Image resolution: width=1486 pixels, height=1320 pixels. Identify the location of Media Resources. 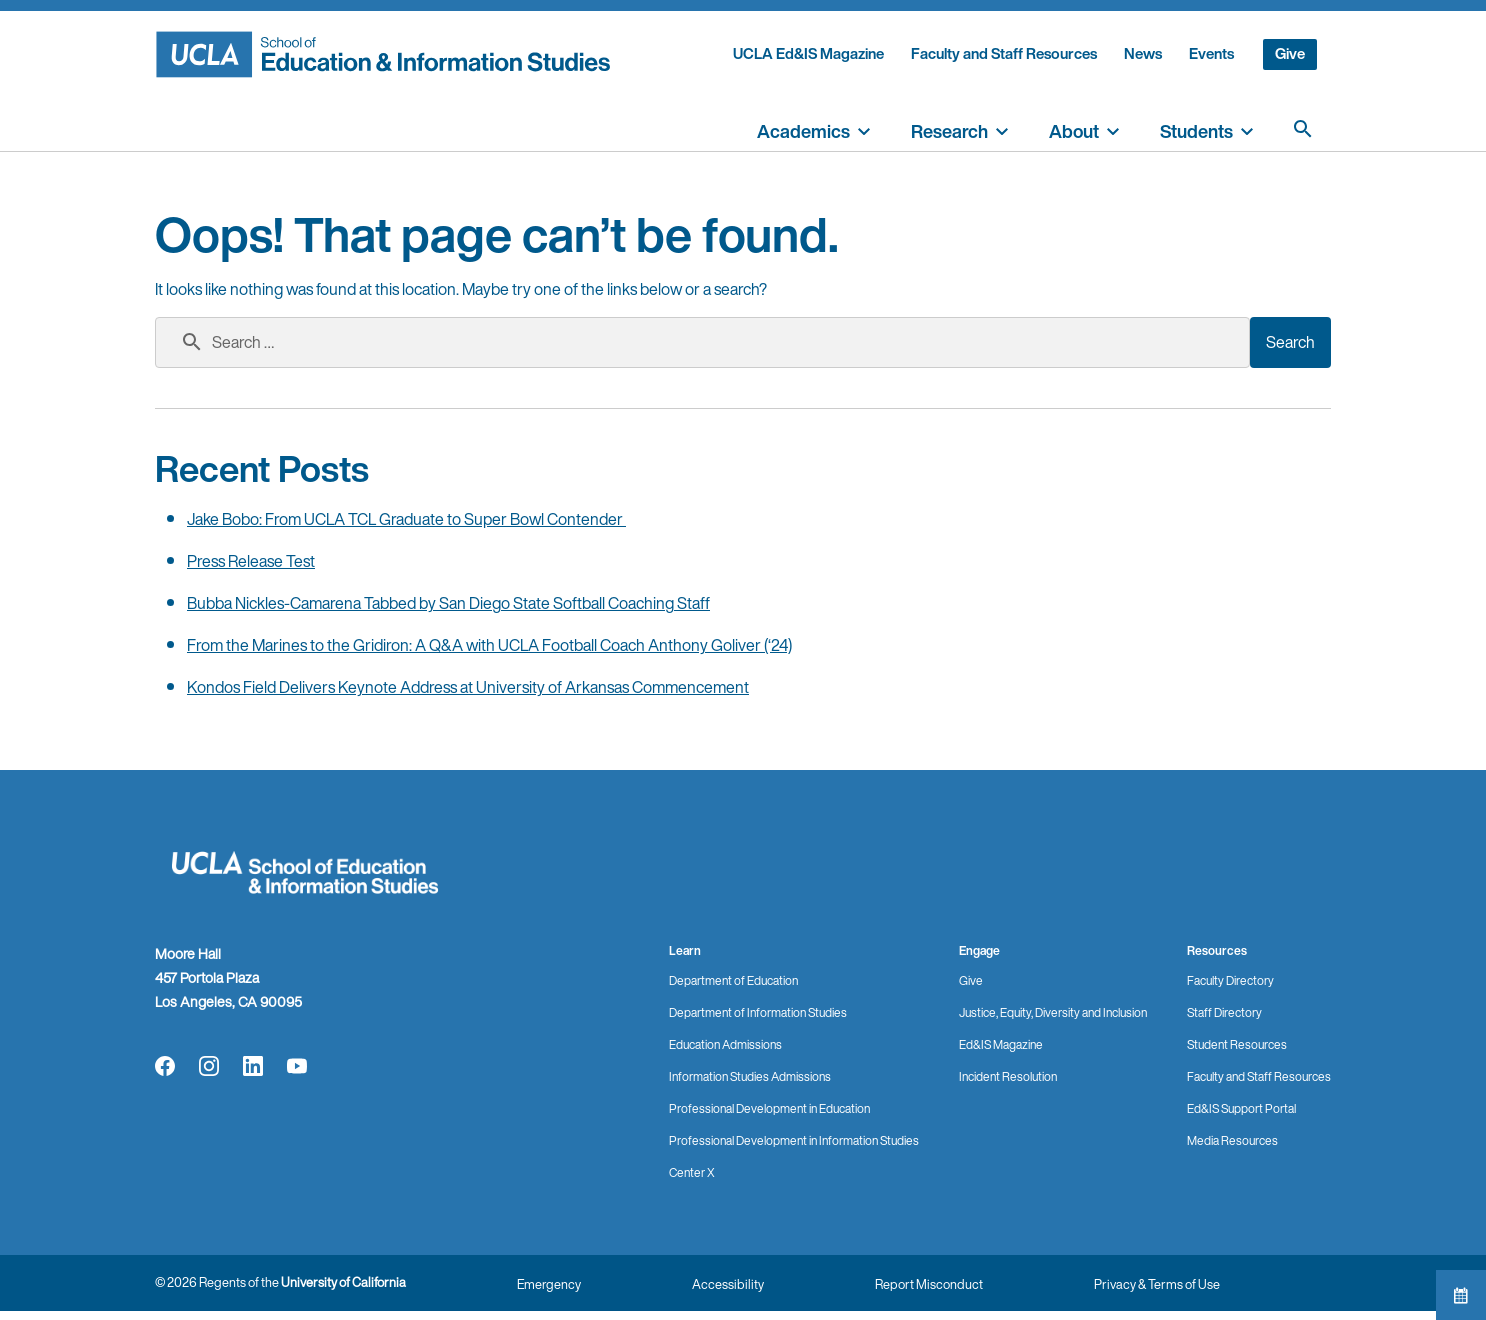
(1232, 1140).